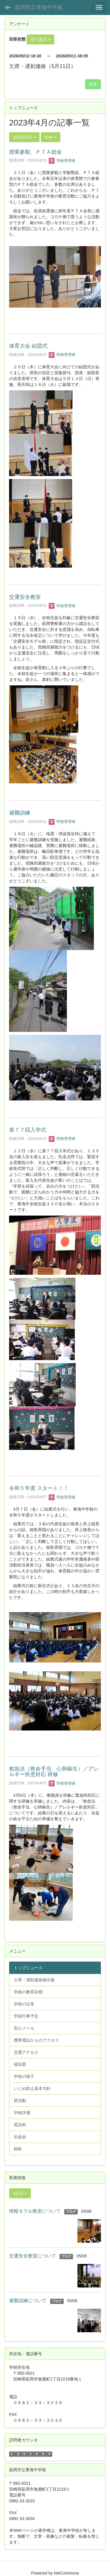 Image resolution: width=110 pixels, height=2576 pixels. I want to click on 令和５年度 スタート！！, so click(39, 1488).